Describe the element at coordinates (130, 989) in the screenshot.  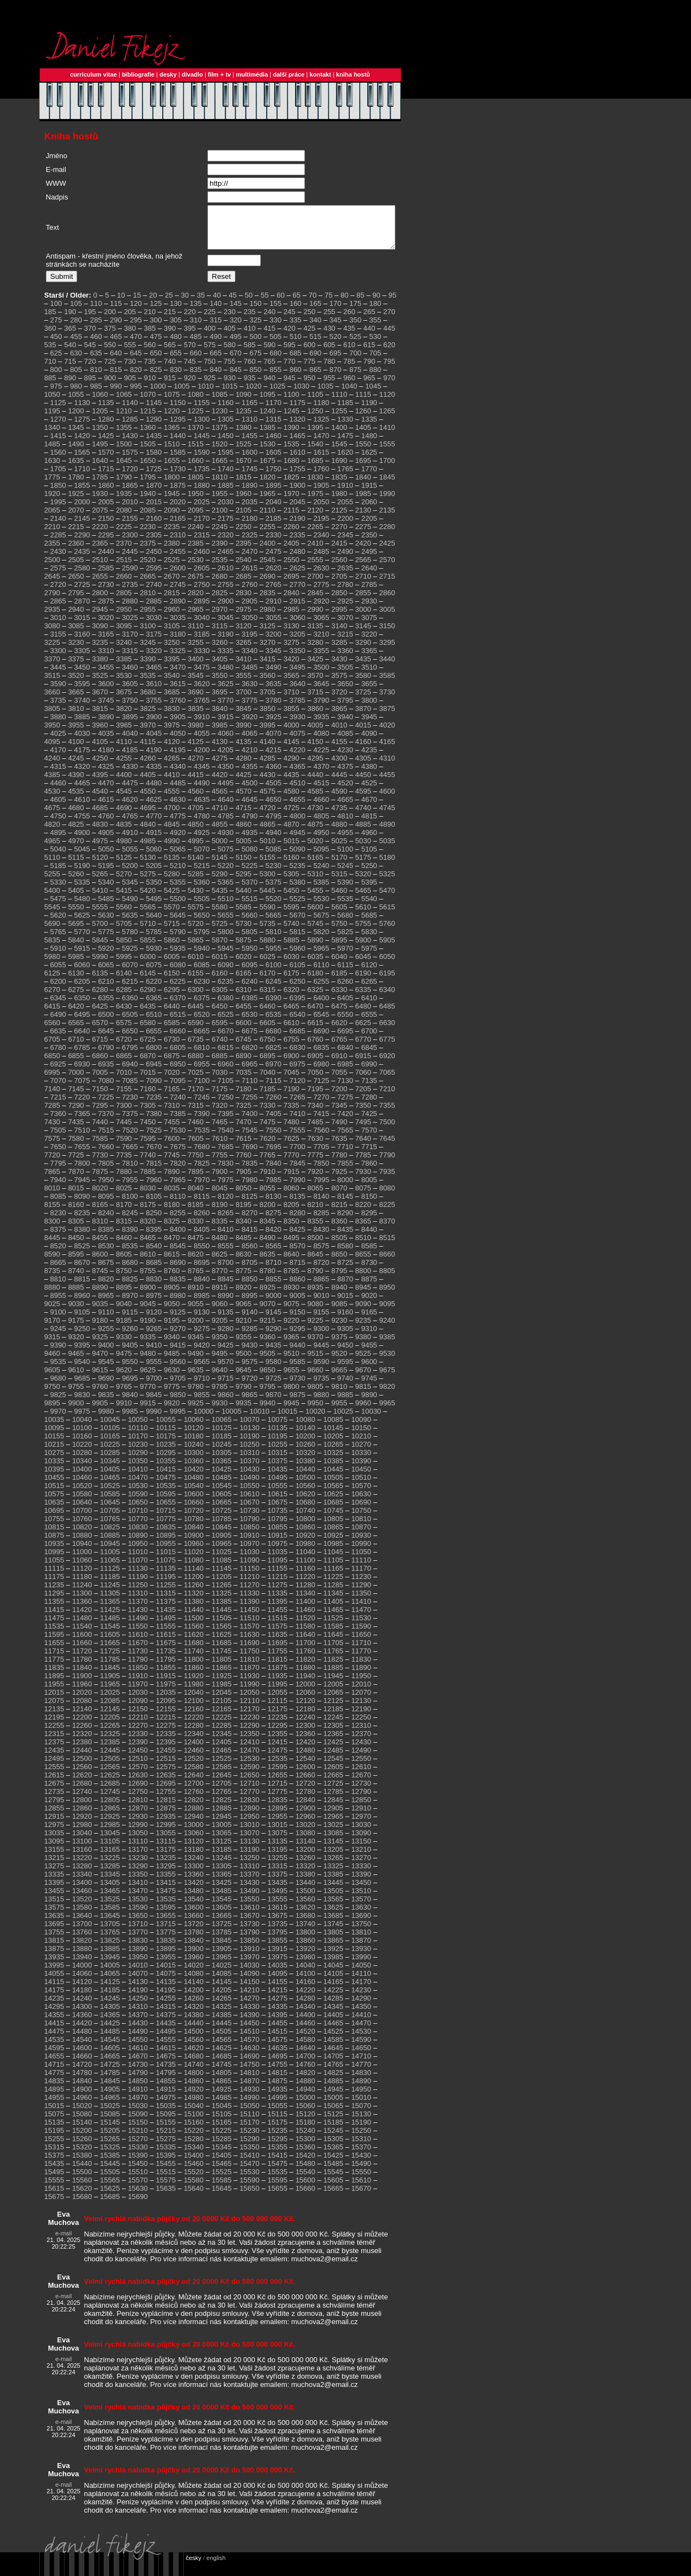
I see `6215` at that location.